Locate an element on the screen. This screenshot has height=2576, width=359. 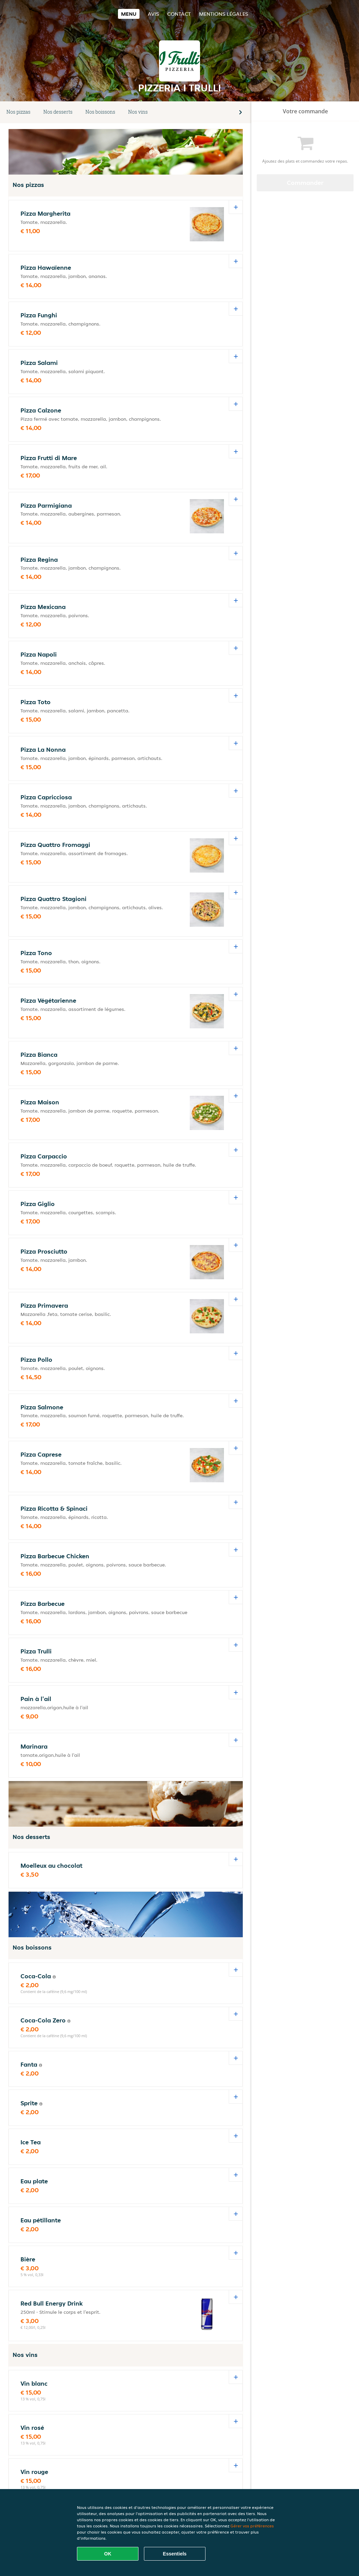
Nos vins is located at coordinates (138, 112).